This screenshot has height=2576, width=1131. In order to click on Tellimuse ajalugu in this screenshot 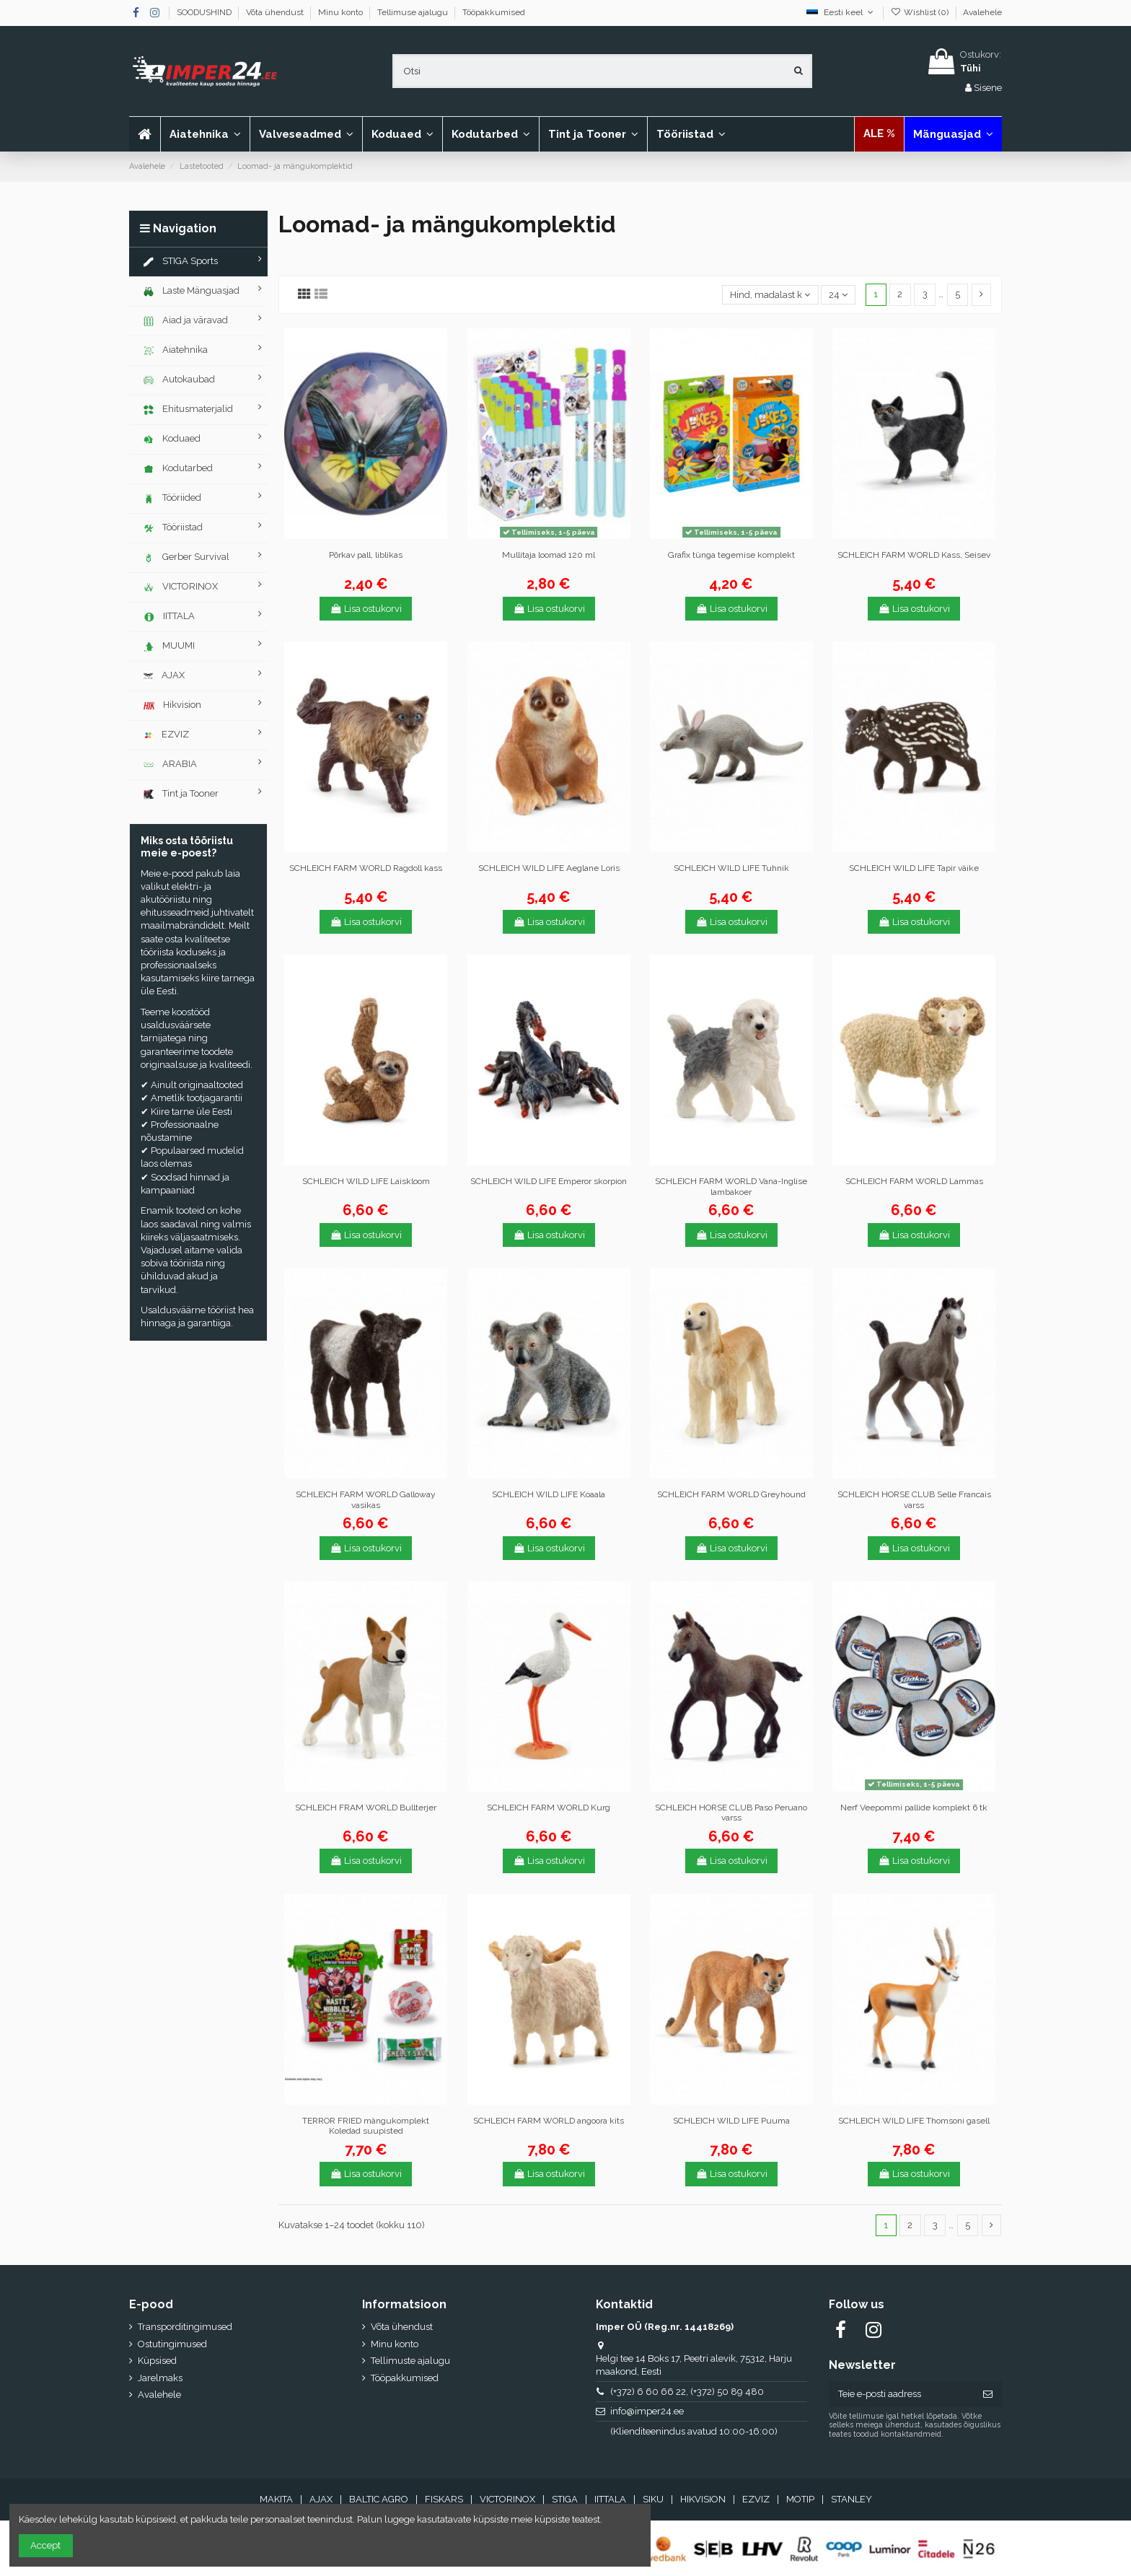, I will do `click(413, 12)`.